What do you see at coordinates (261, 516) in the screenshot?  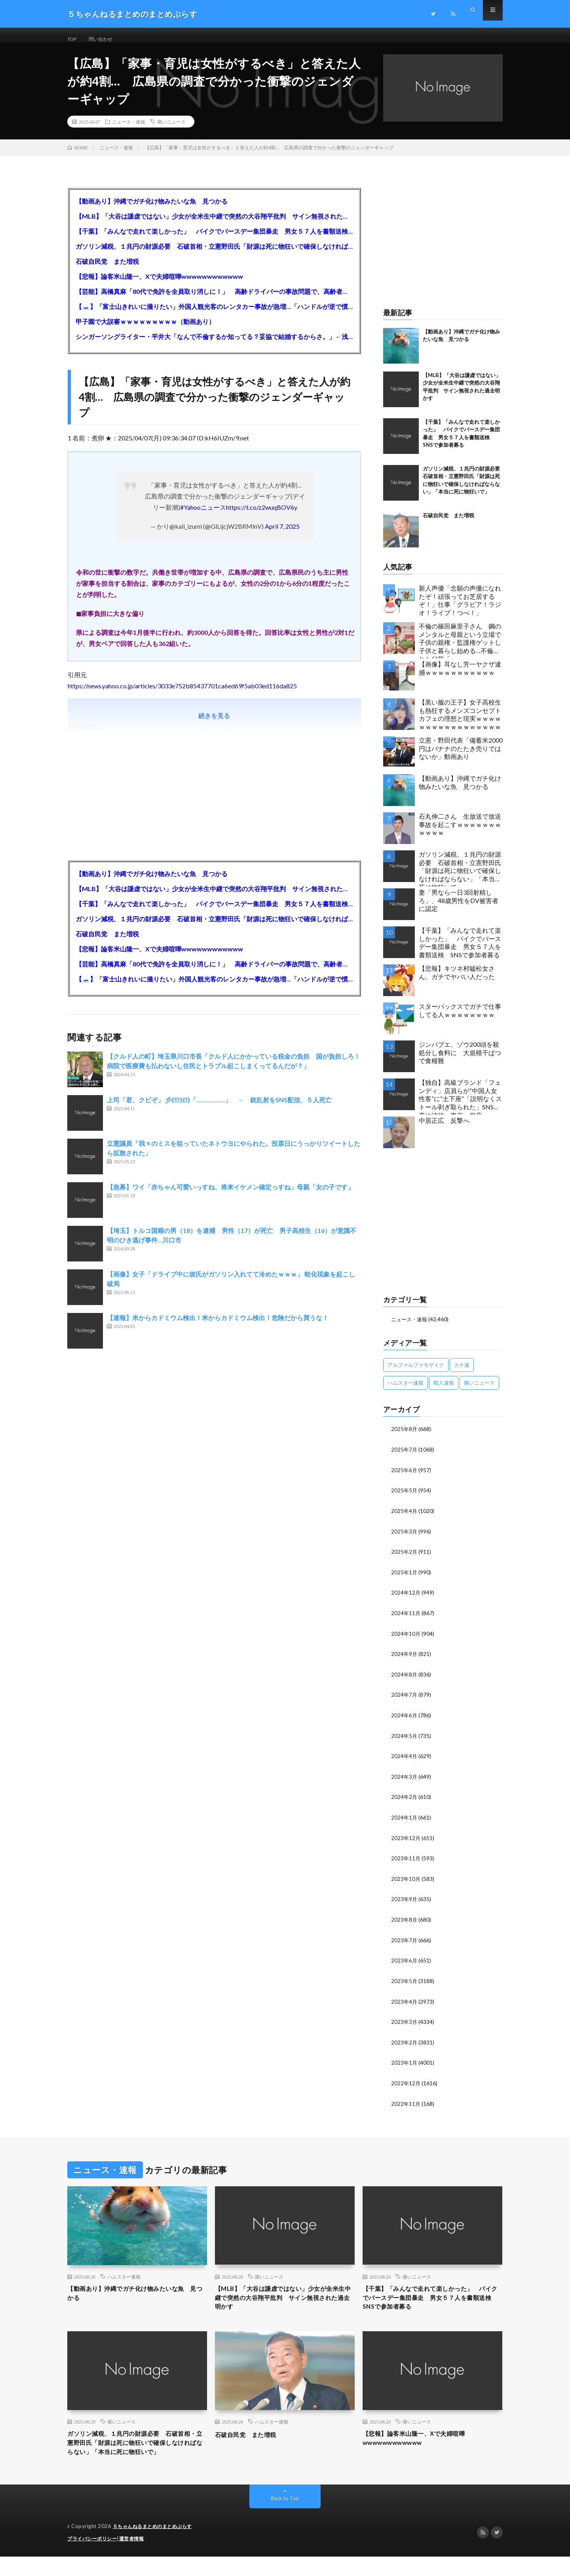 I see `https://t.co/z2wuqBOV6y` at bounding box center [261, 516].